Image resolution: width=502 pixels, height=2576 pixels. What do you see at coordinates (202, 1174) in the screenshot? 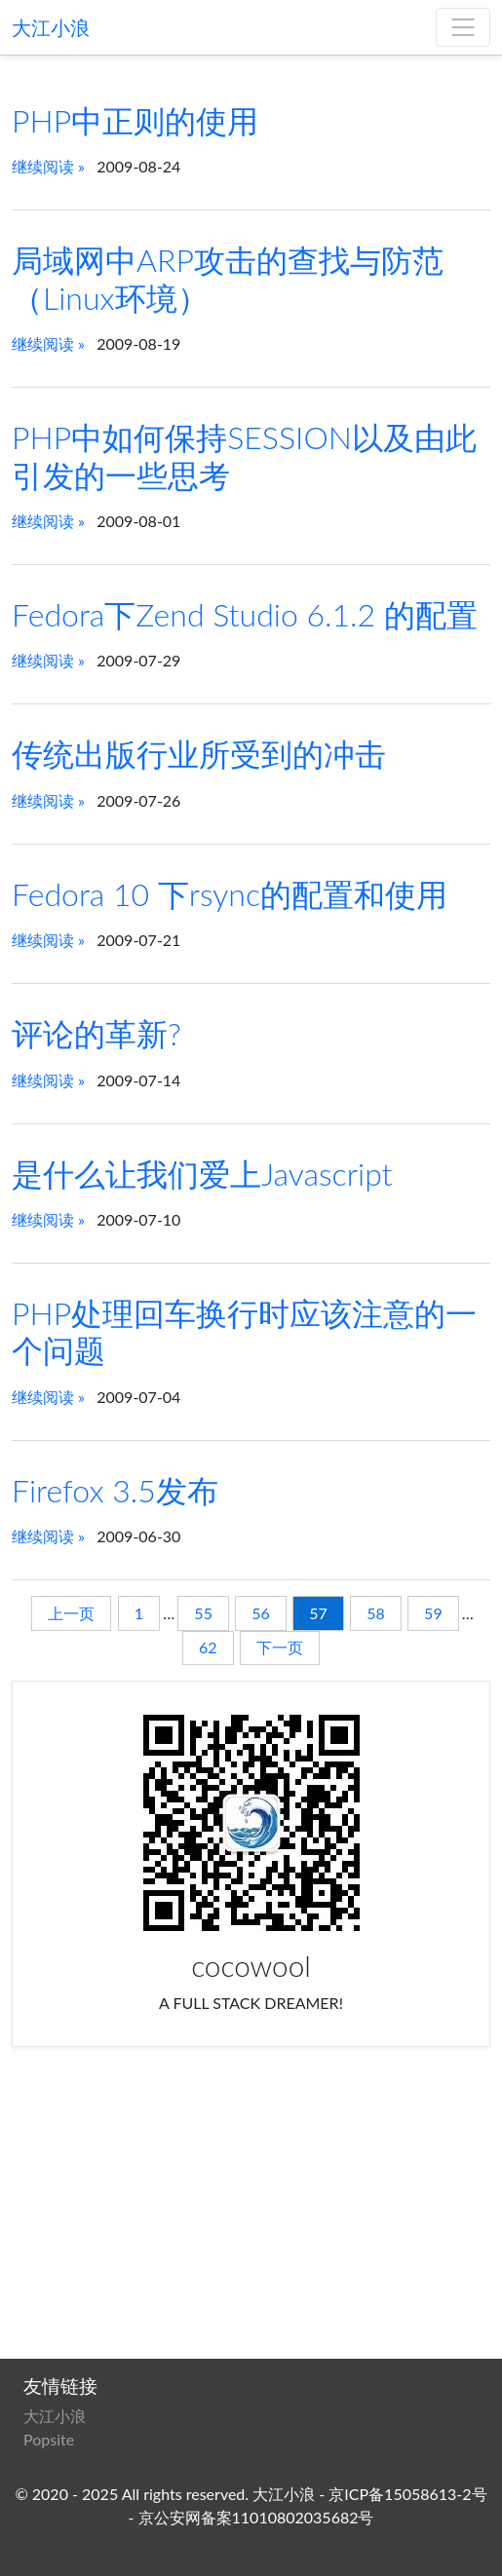
I see `是什么让我们爱上Javascript` at bounding box center [202, 1174].